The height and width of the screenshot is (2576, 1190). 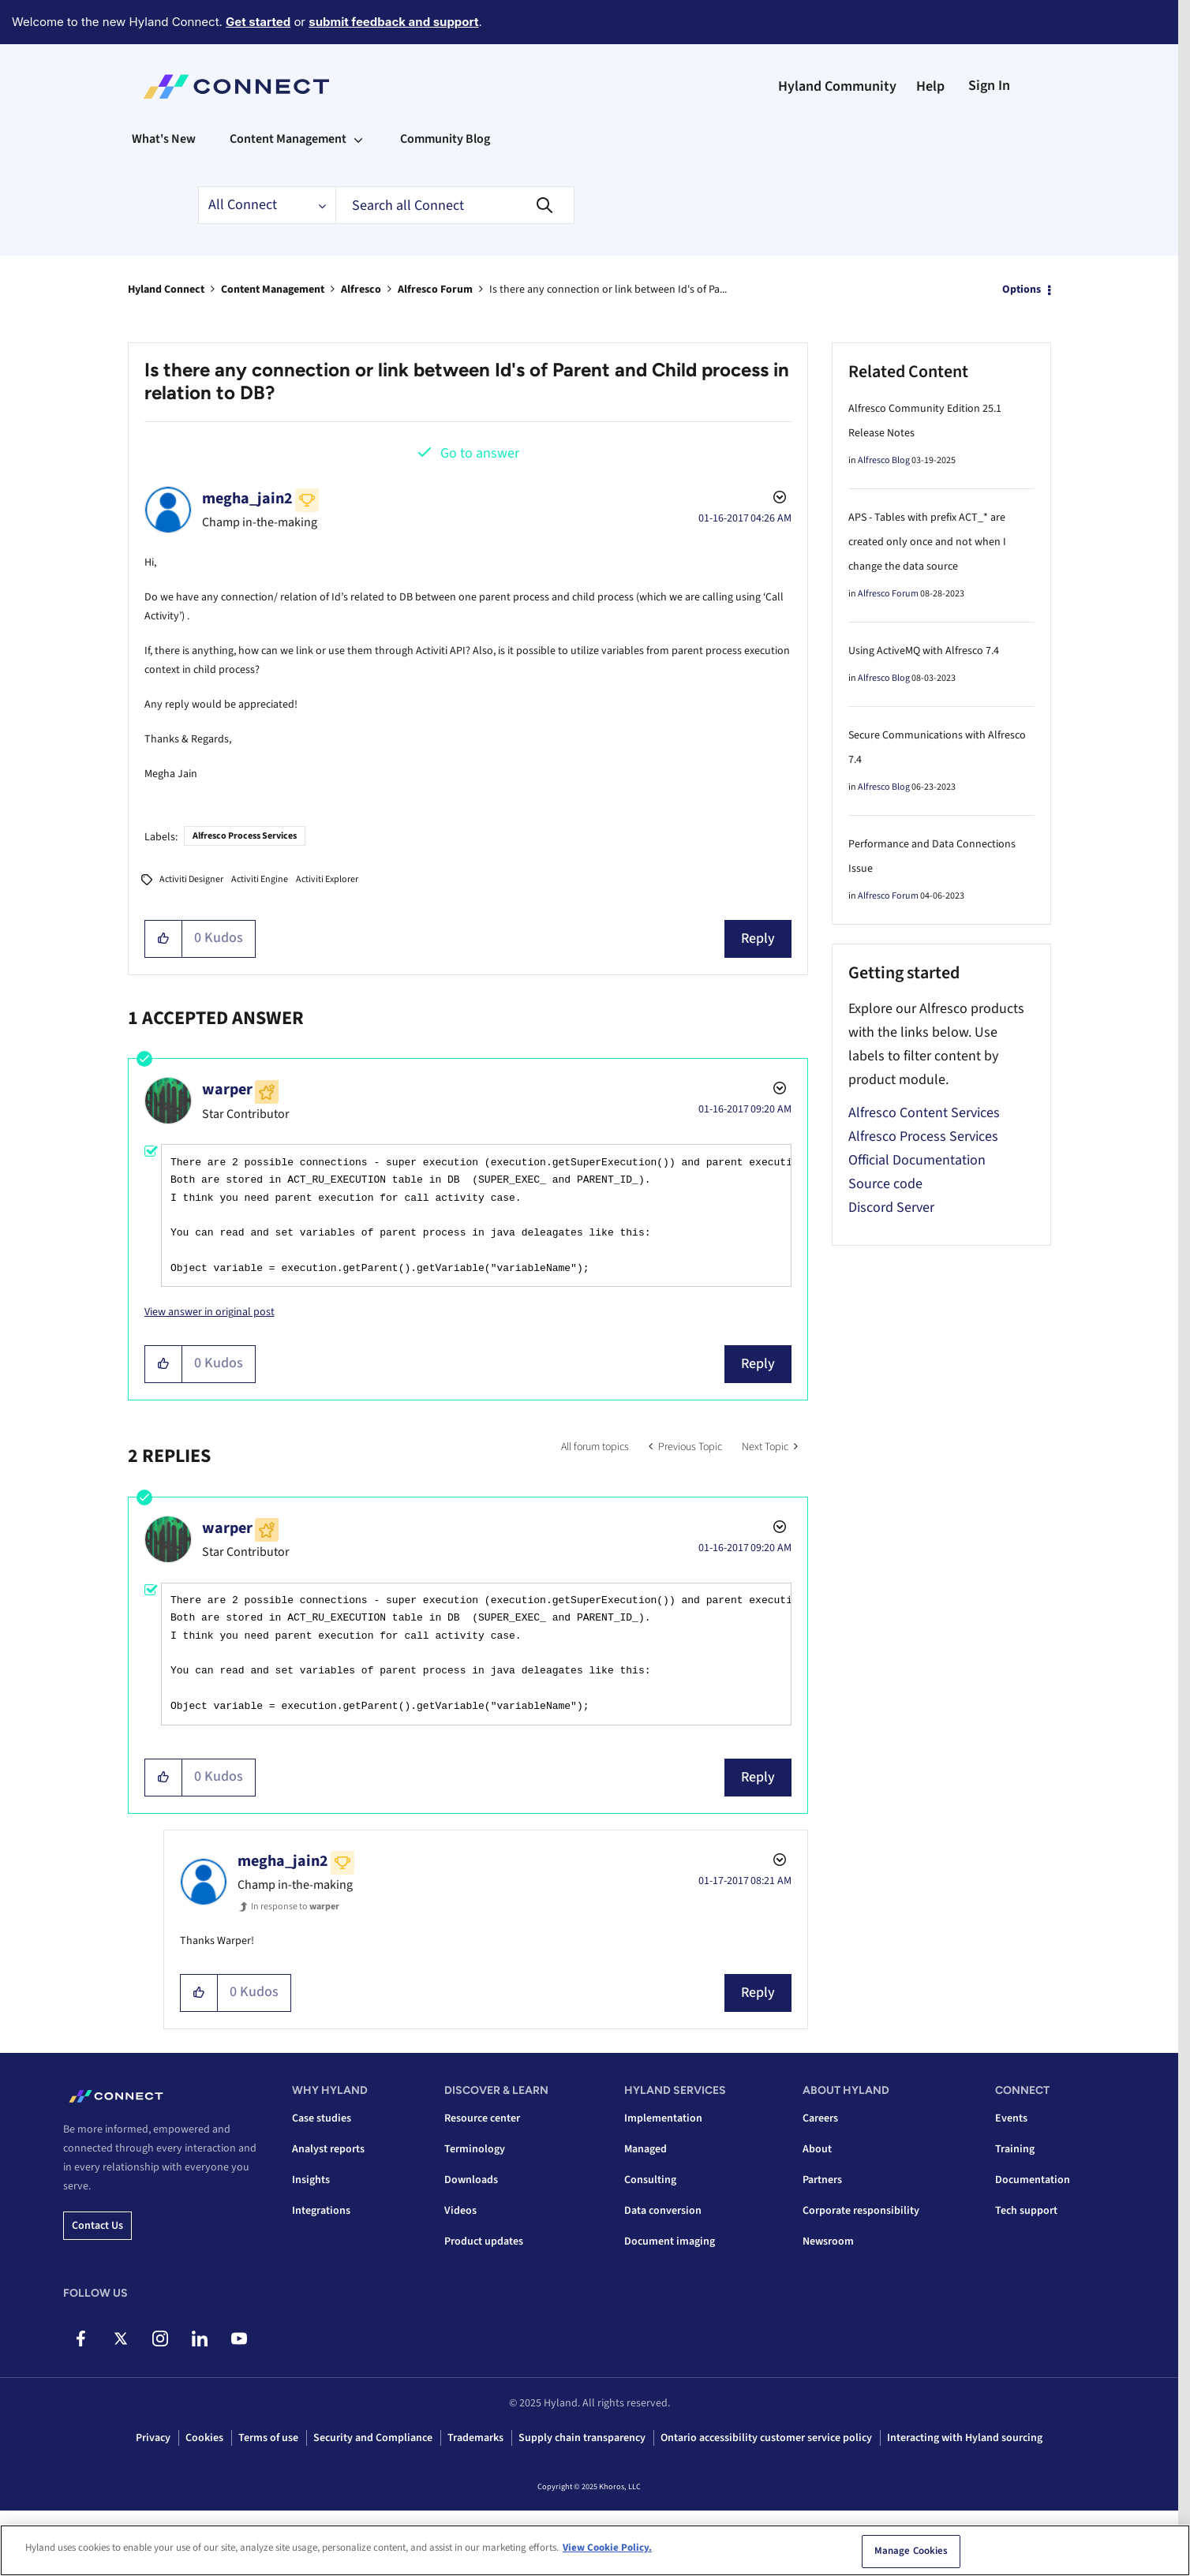 I want to click on Privacy, so click(x=153, y=2438).